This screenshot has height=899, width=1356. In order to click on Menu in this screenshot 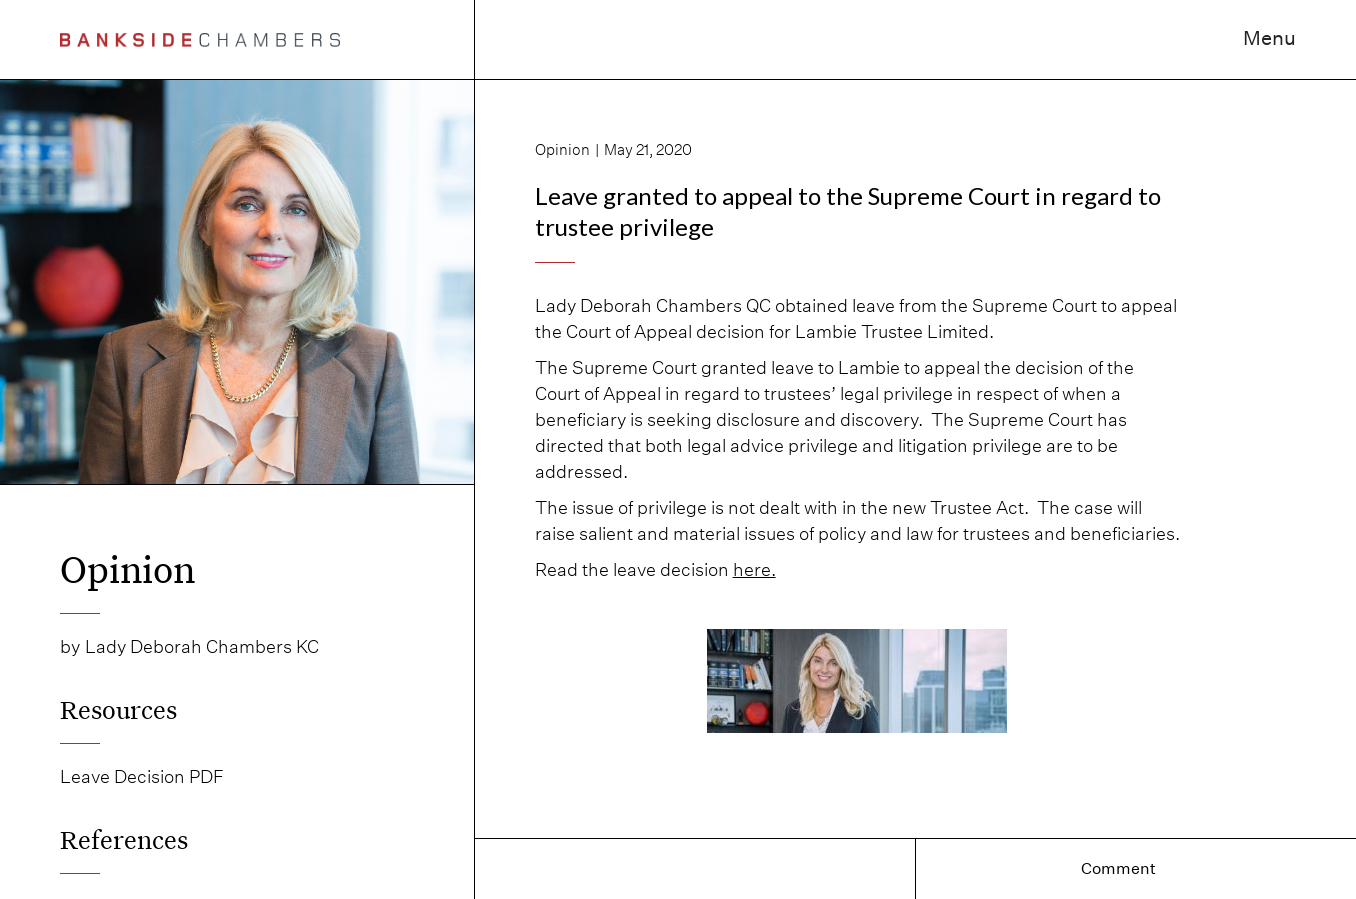, I will do `click(1269, 38)`.